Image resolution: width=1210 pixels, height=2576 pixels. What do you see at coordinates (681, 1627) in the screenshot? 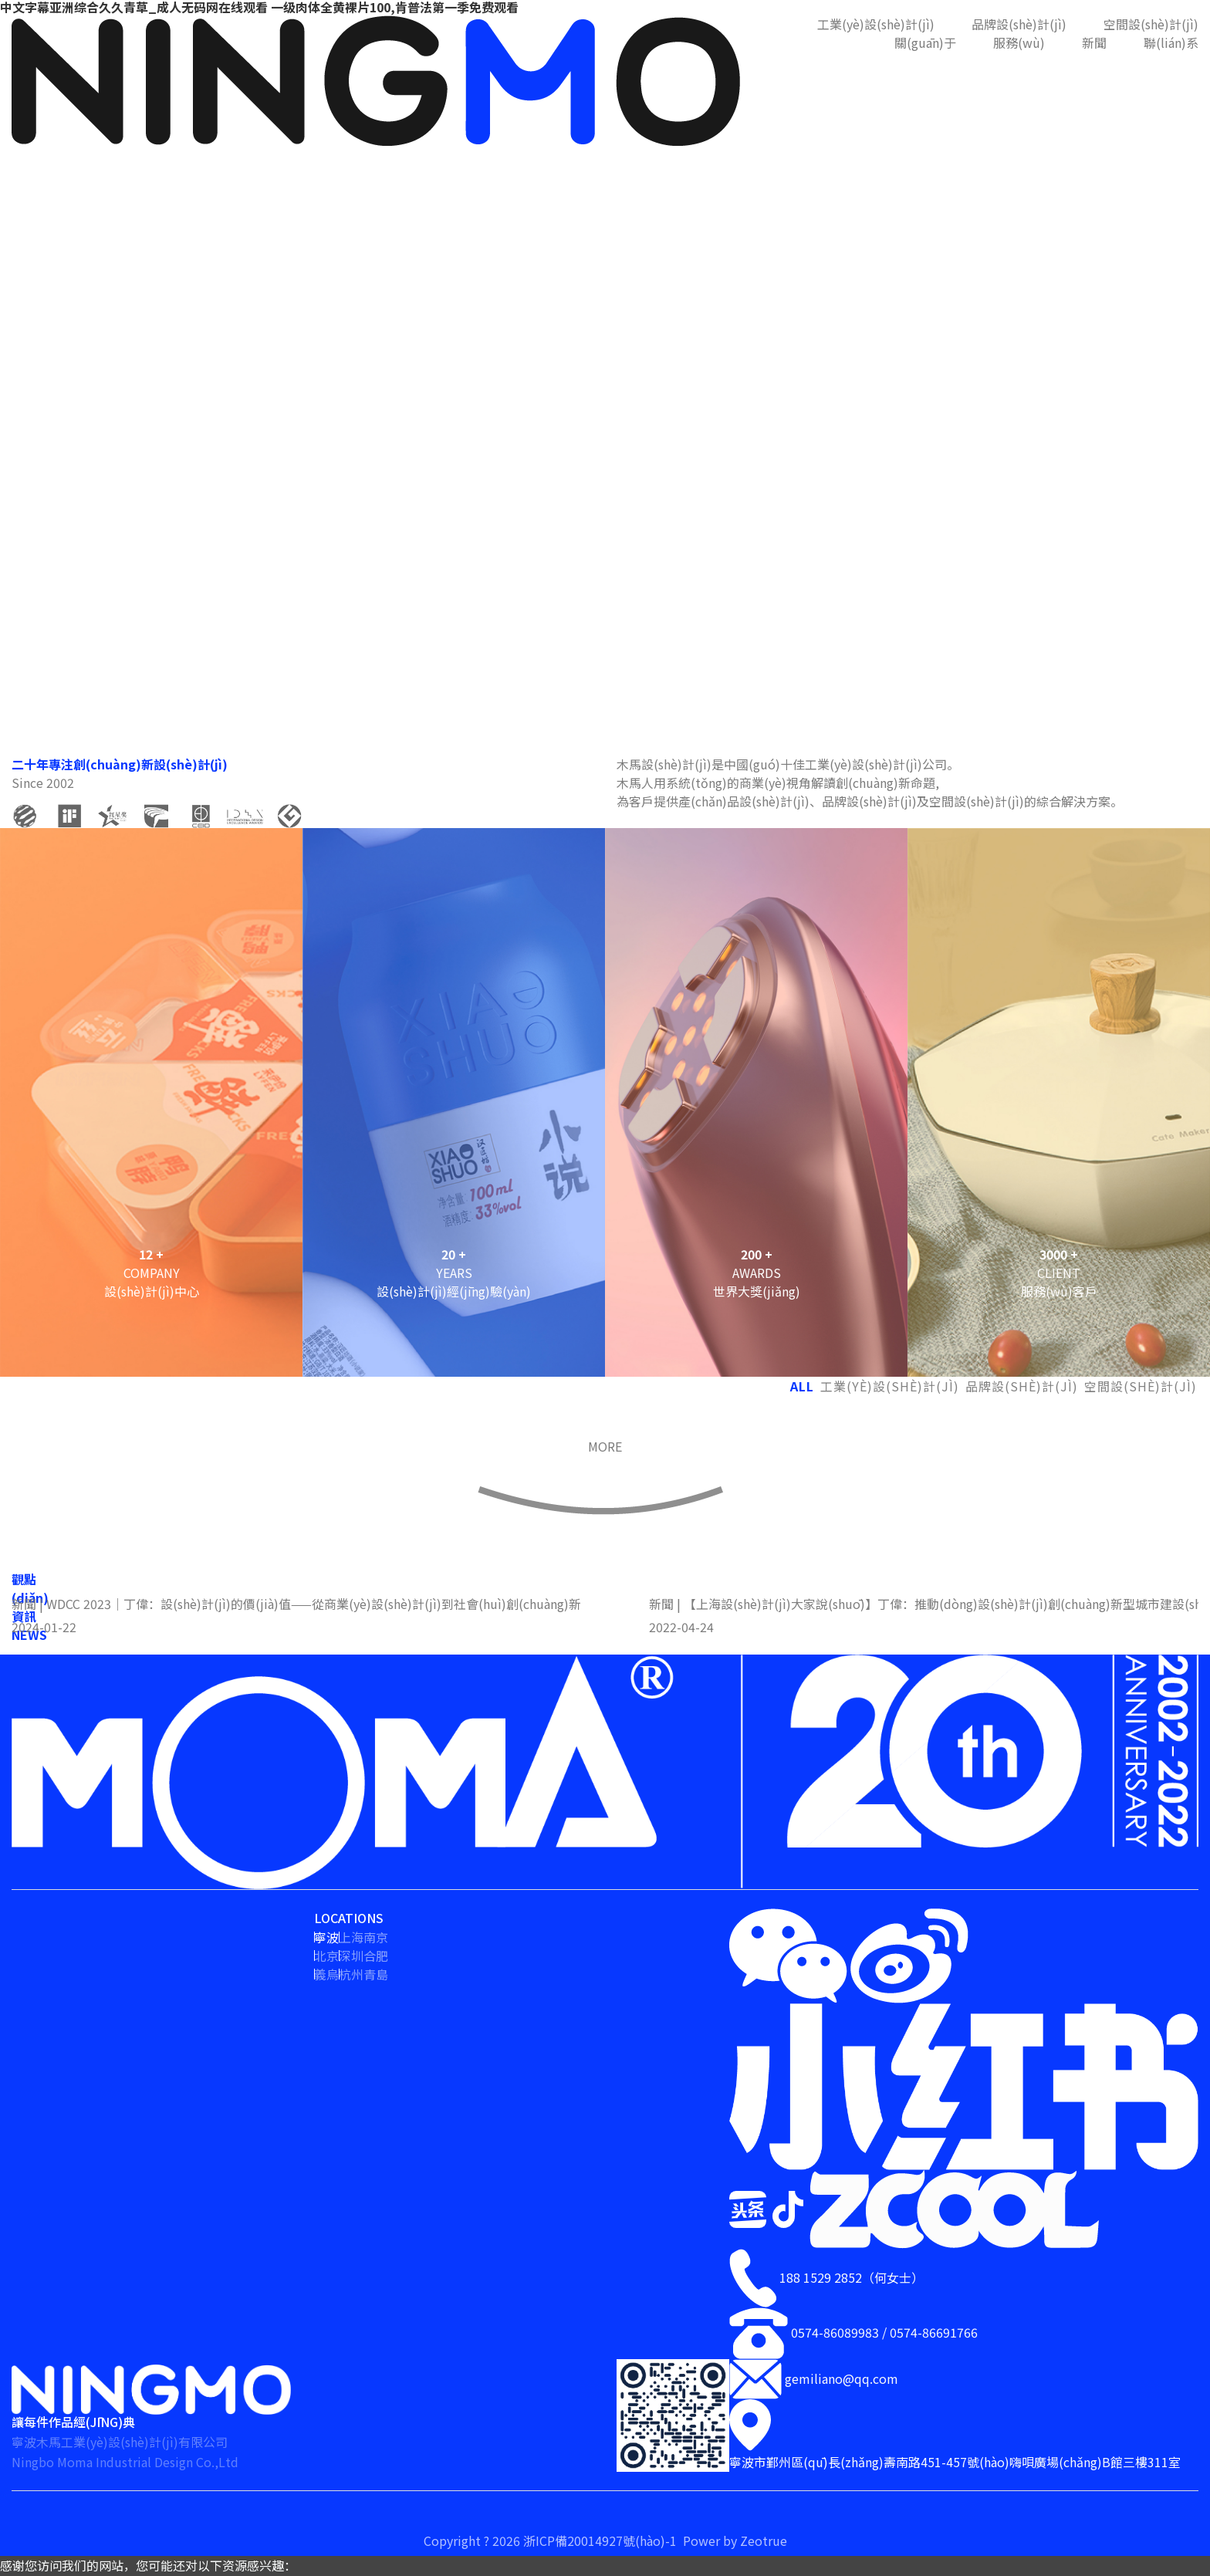
I see `2022-04-24` at bounding box center [681, 1627].